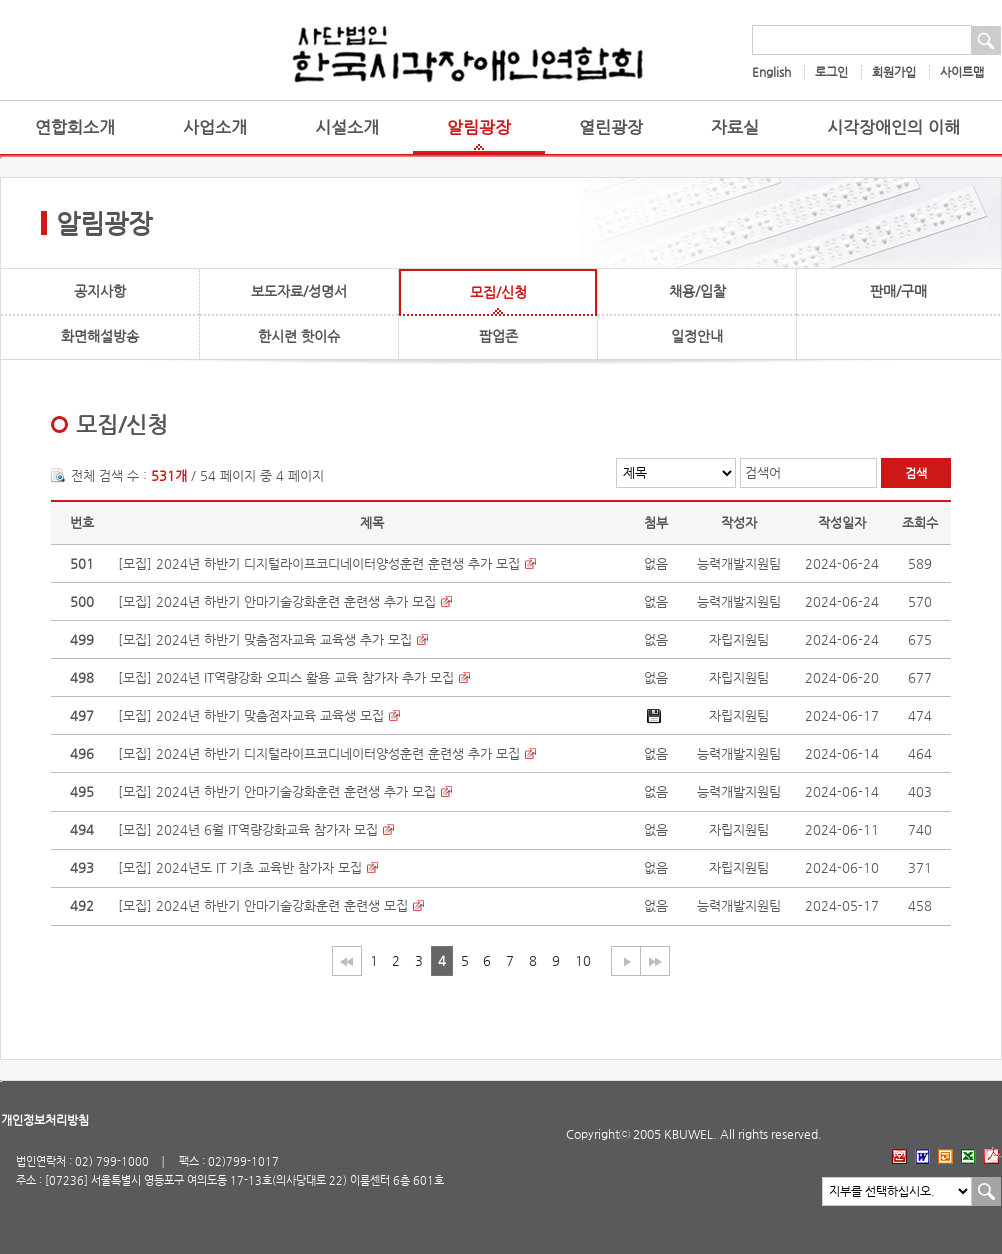 The image size is (1002, 1254). I want to click on [모집] 2024년 IT역량강화 오피스 활용 교육 참가자 추가 모집, so click(286, 677).